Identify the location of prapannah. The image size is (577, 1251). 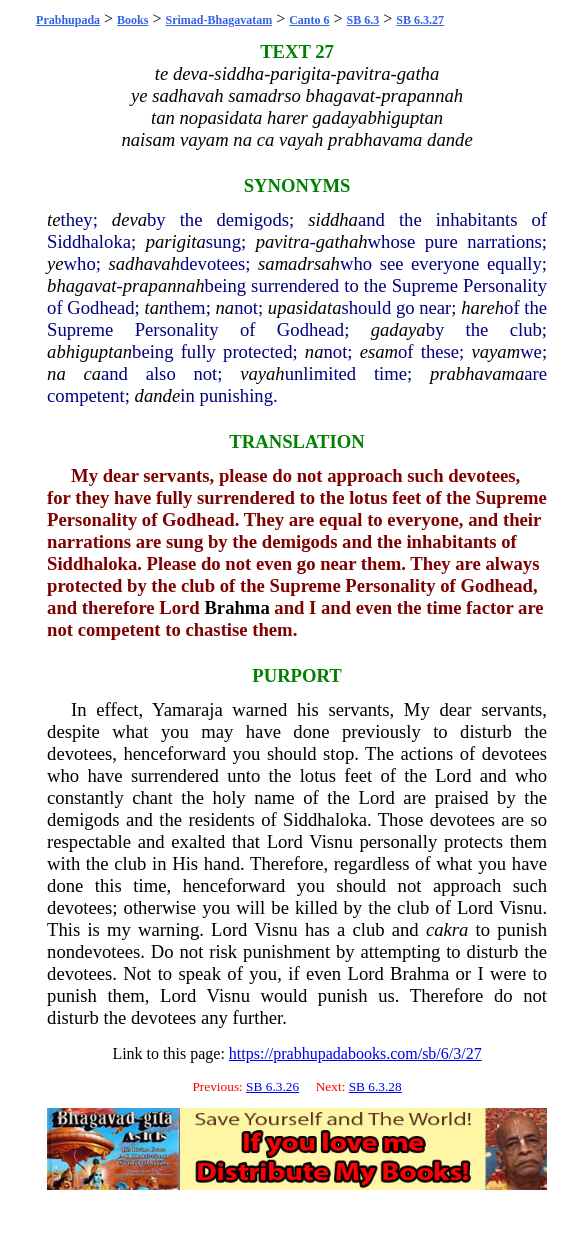
(164, 285).